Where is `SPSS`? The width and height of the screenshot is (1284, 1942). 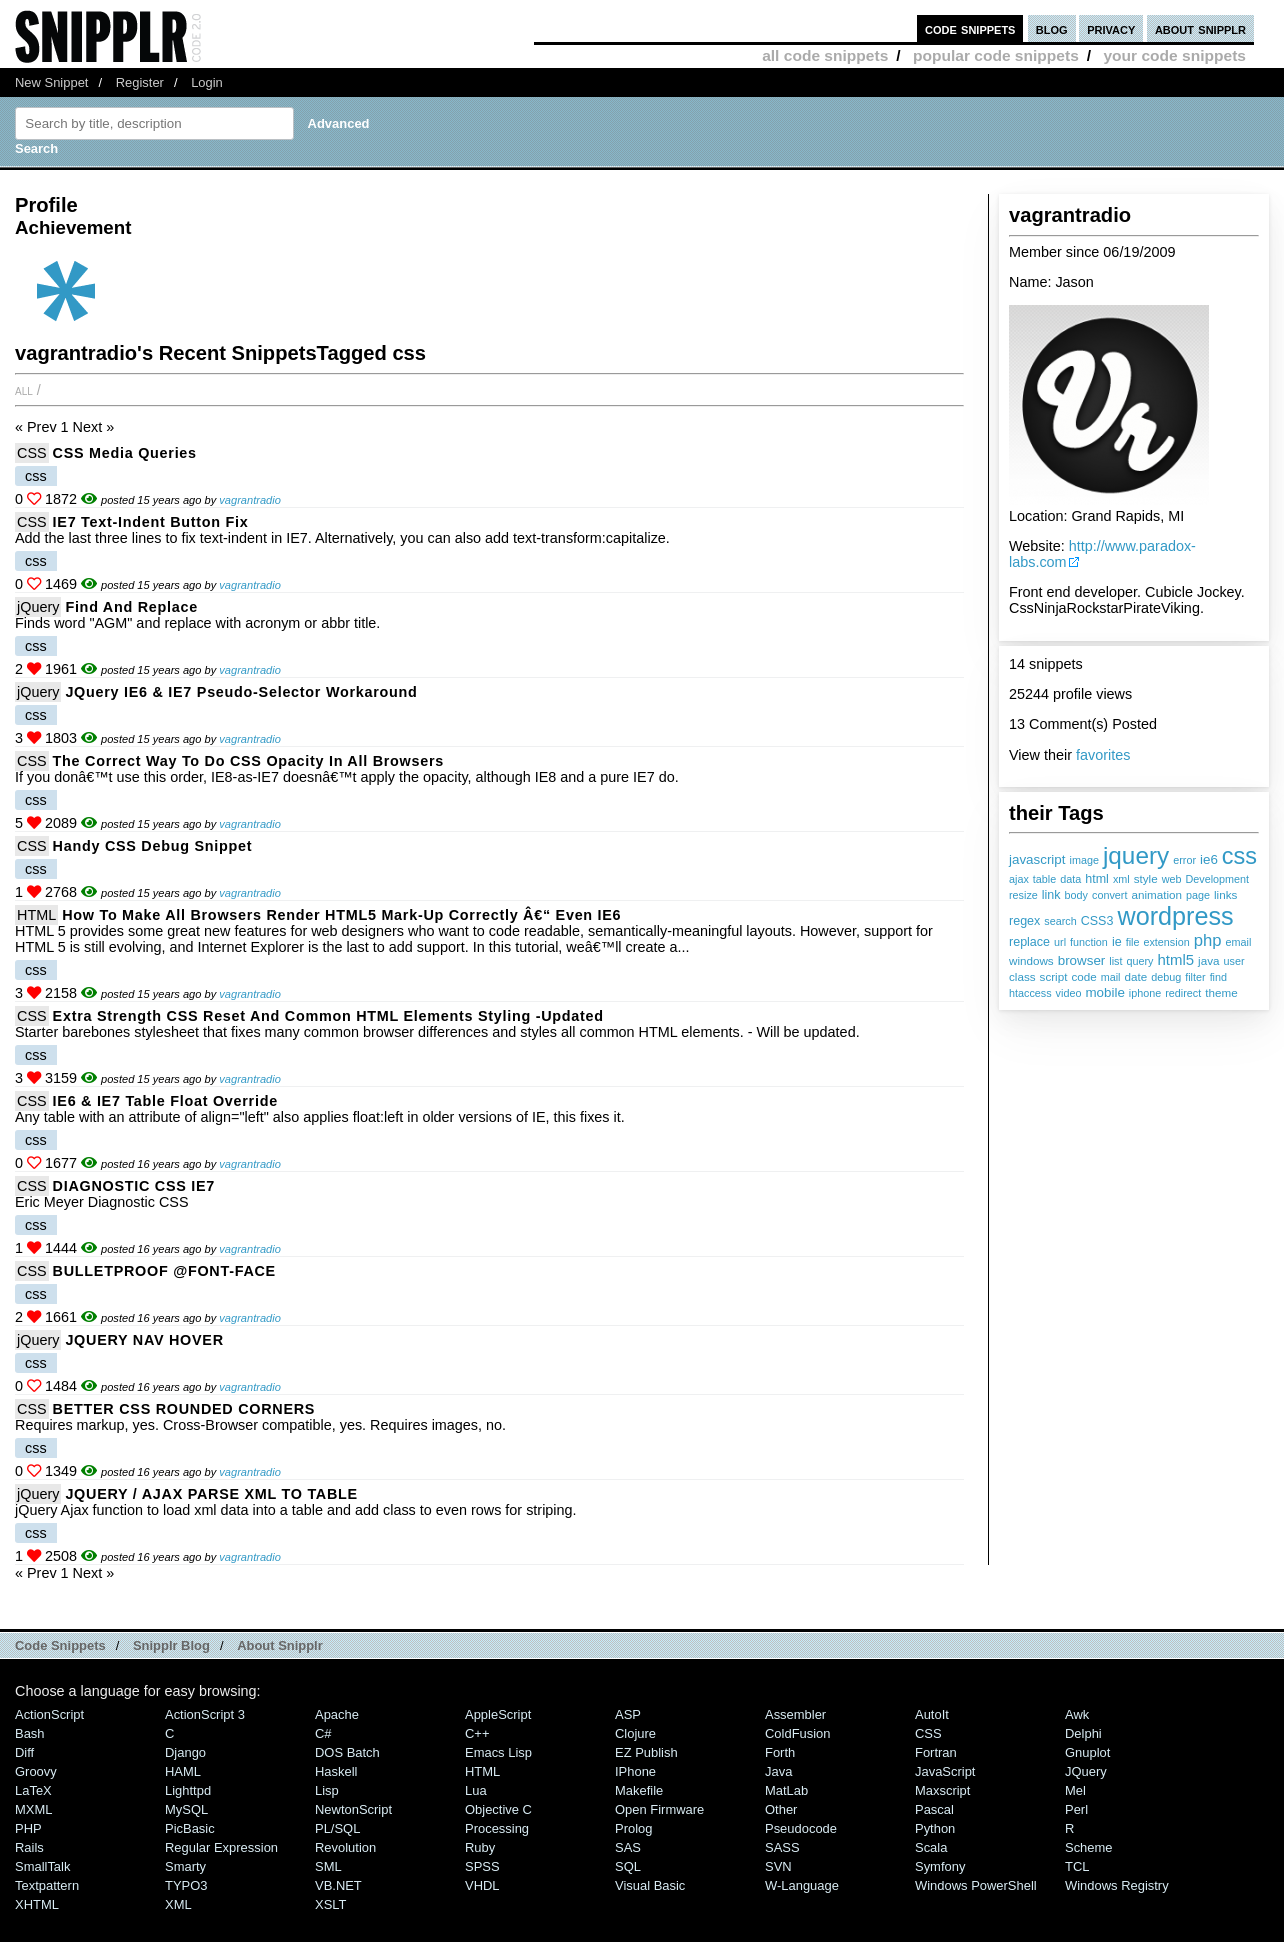
SPSS is located at coordinates (482, 1866).